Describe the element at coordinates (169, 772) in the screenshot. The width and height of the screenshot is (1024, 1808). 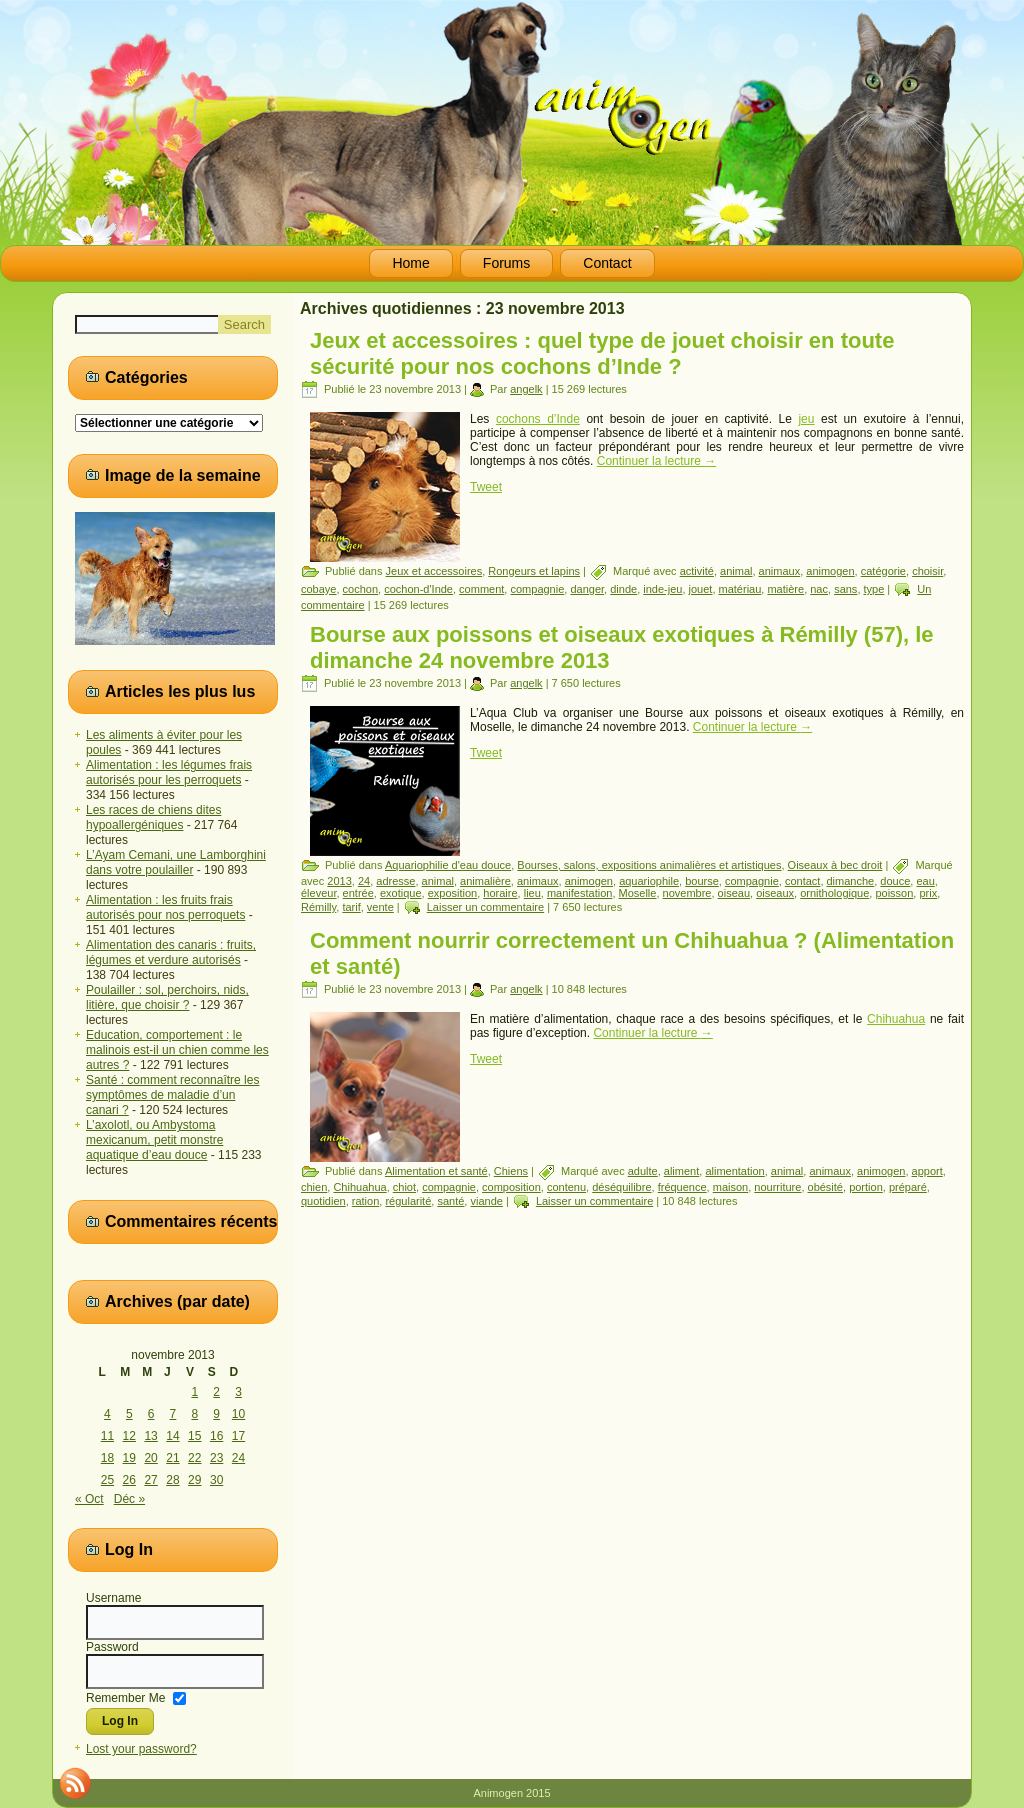
I see `Alimentation : les légumes frais autorisés pour les perroquets` at that location.